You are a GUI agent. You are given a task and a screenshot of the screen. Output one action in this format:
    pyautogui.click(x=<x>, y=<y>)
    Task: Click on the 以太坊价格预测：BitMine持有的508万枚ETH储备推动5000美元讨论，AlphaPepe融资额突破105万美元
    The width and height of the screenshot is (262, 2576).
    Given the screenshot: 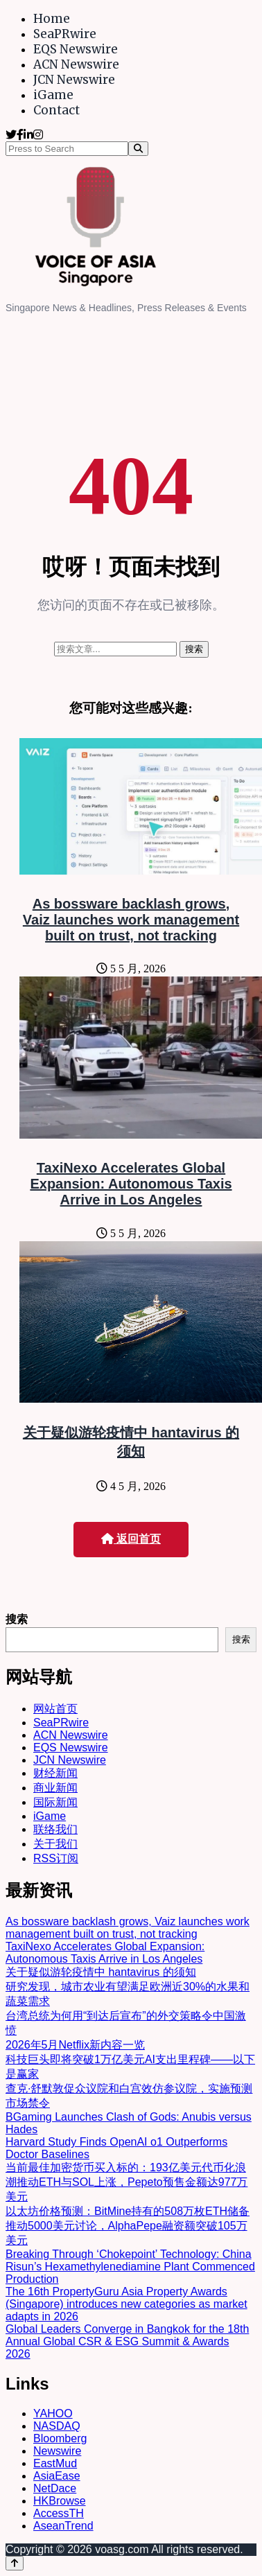 What is the action you would take?
    pyautogui.click(x=128, y=2225)
    